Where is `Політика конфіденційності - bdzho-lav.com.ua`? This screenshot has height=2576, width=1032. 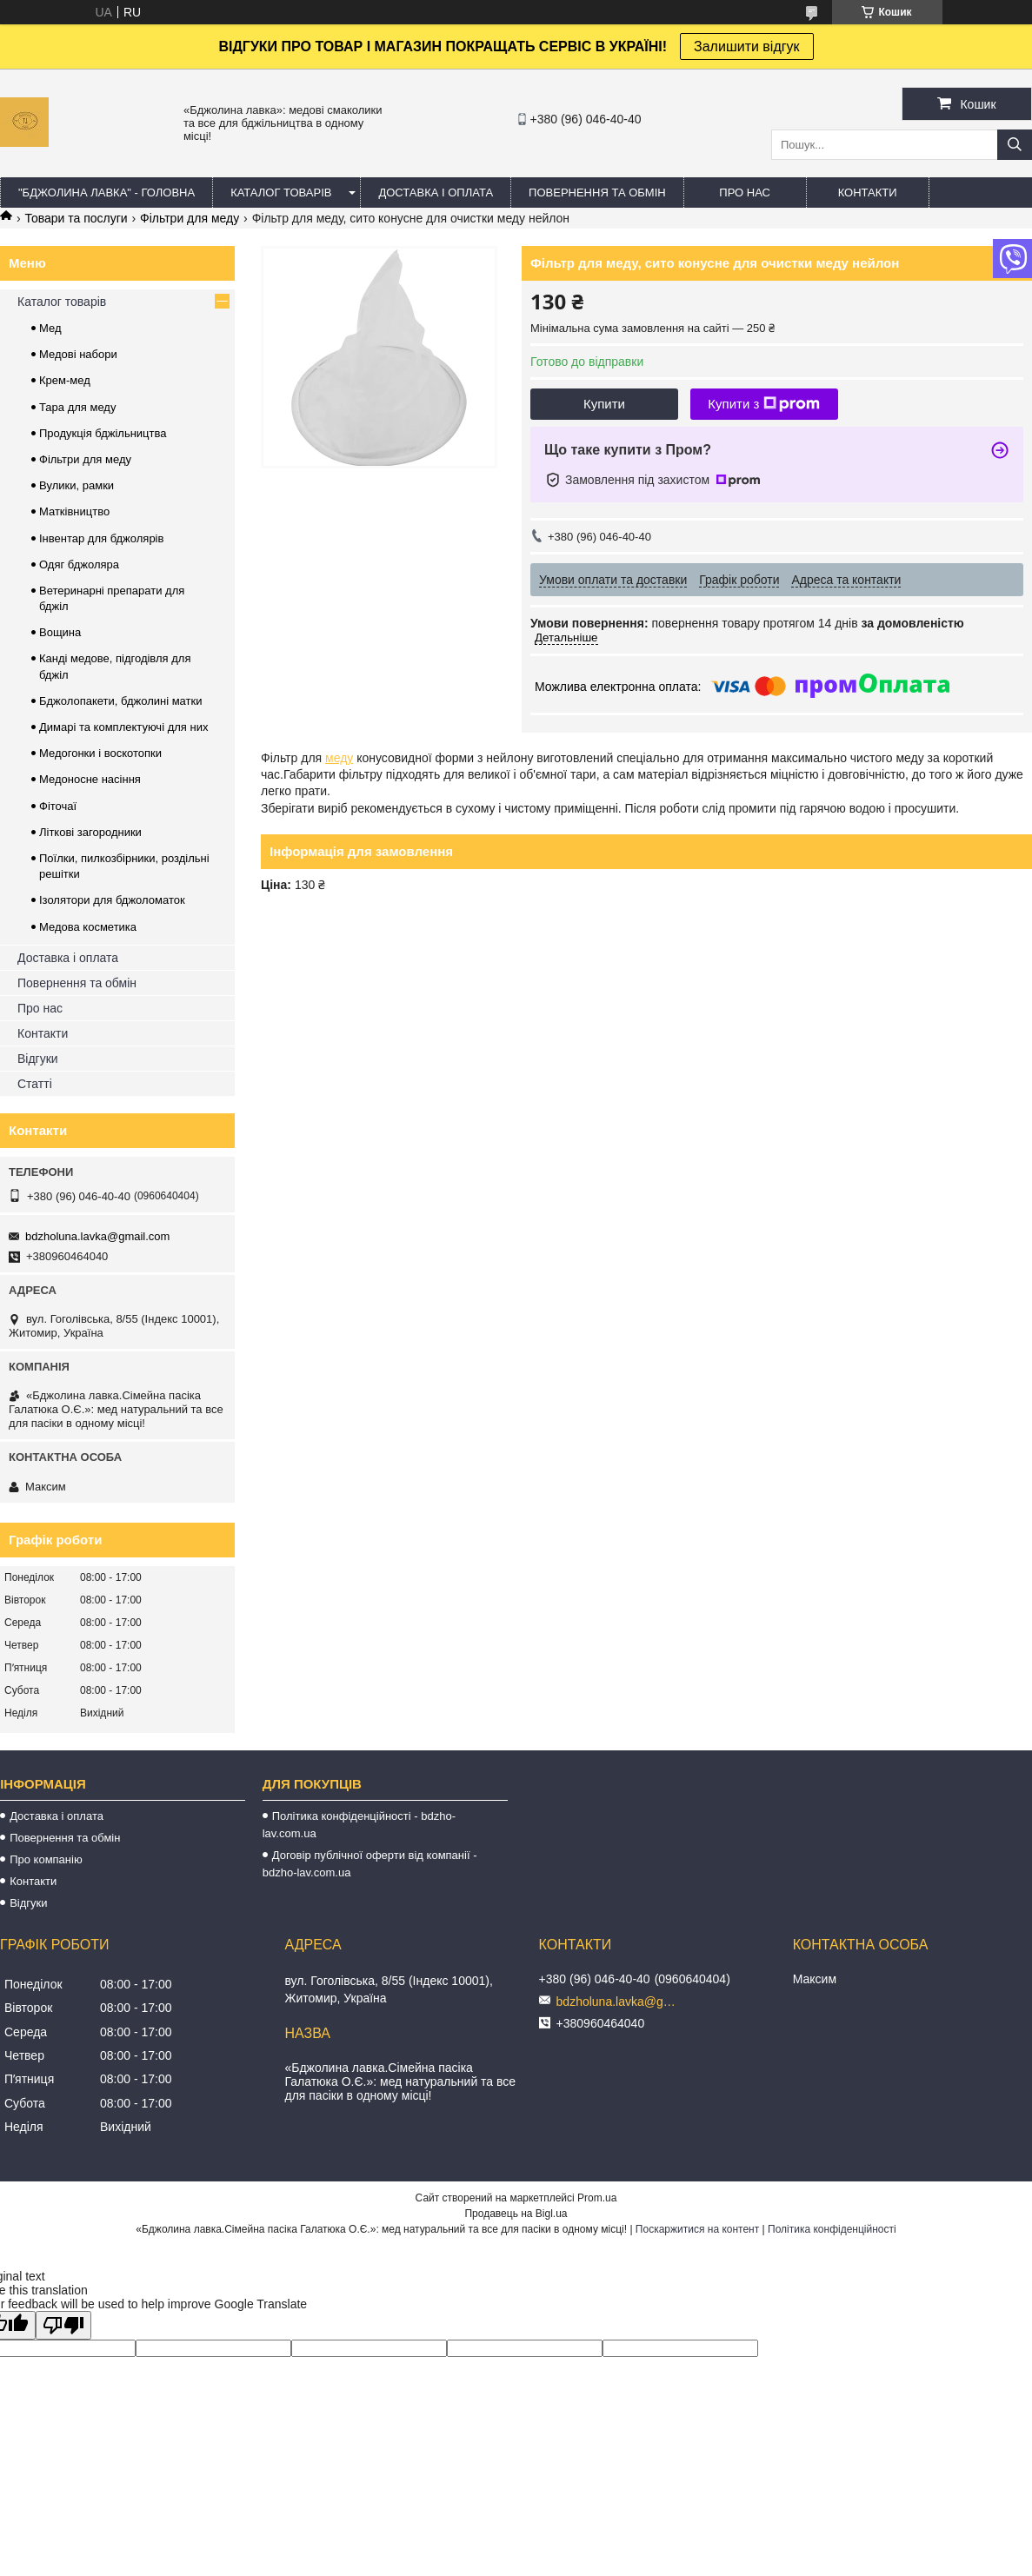 Політика конфіденційності - bdzho-lav.com.ua is located at coordinates (359, 1824).